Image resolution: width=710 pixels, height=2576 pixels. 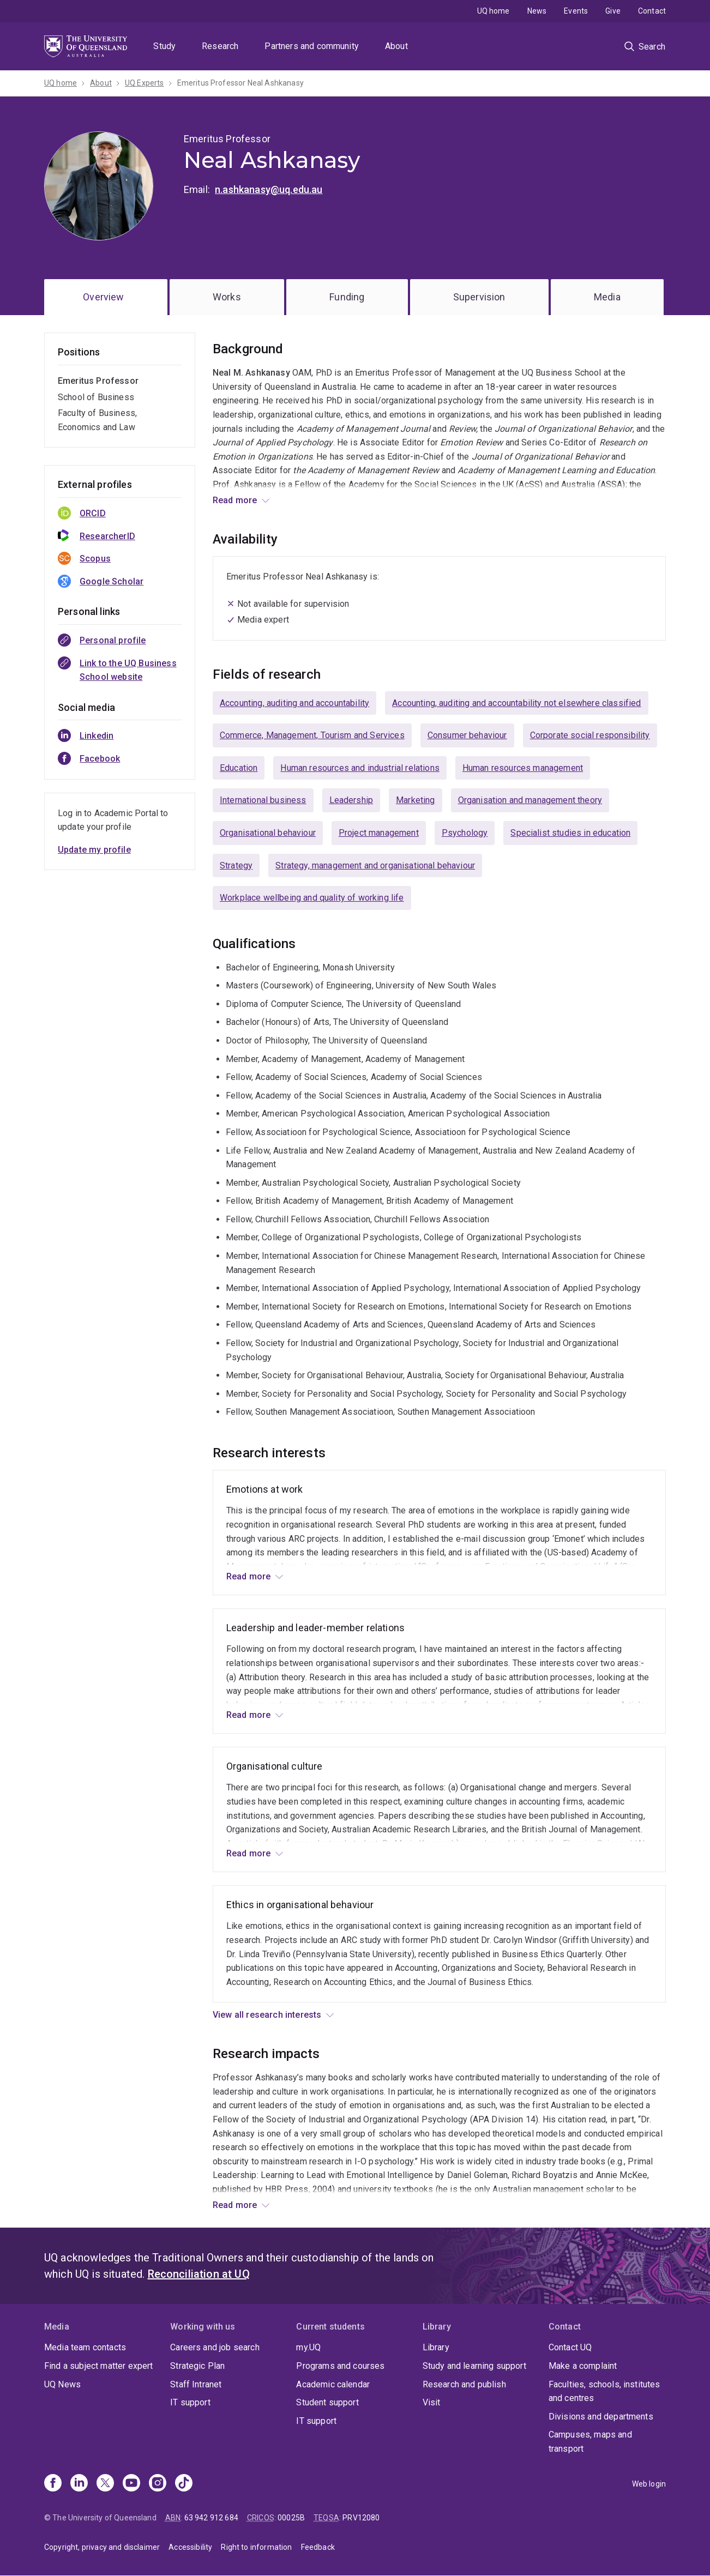 I want to click on Find a subject matter expert, so click(x=98, y=2366).